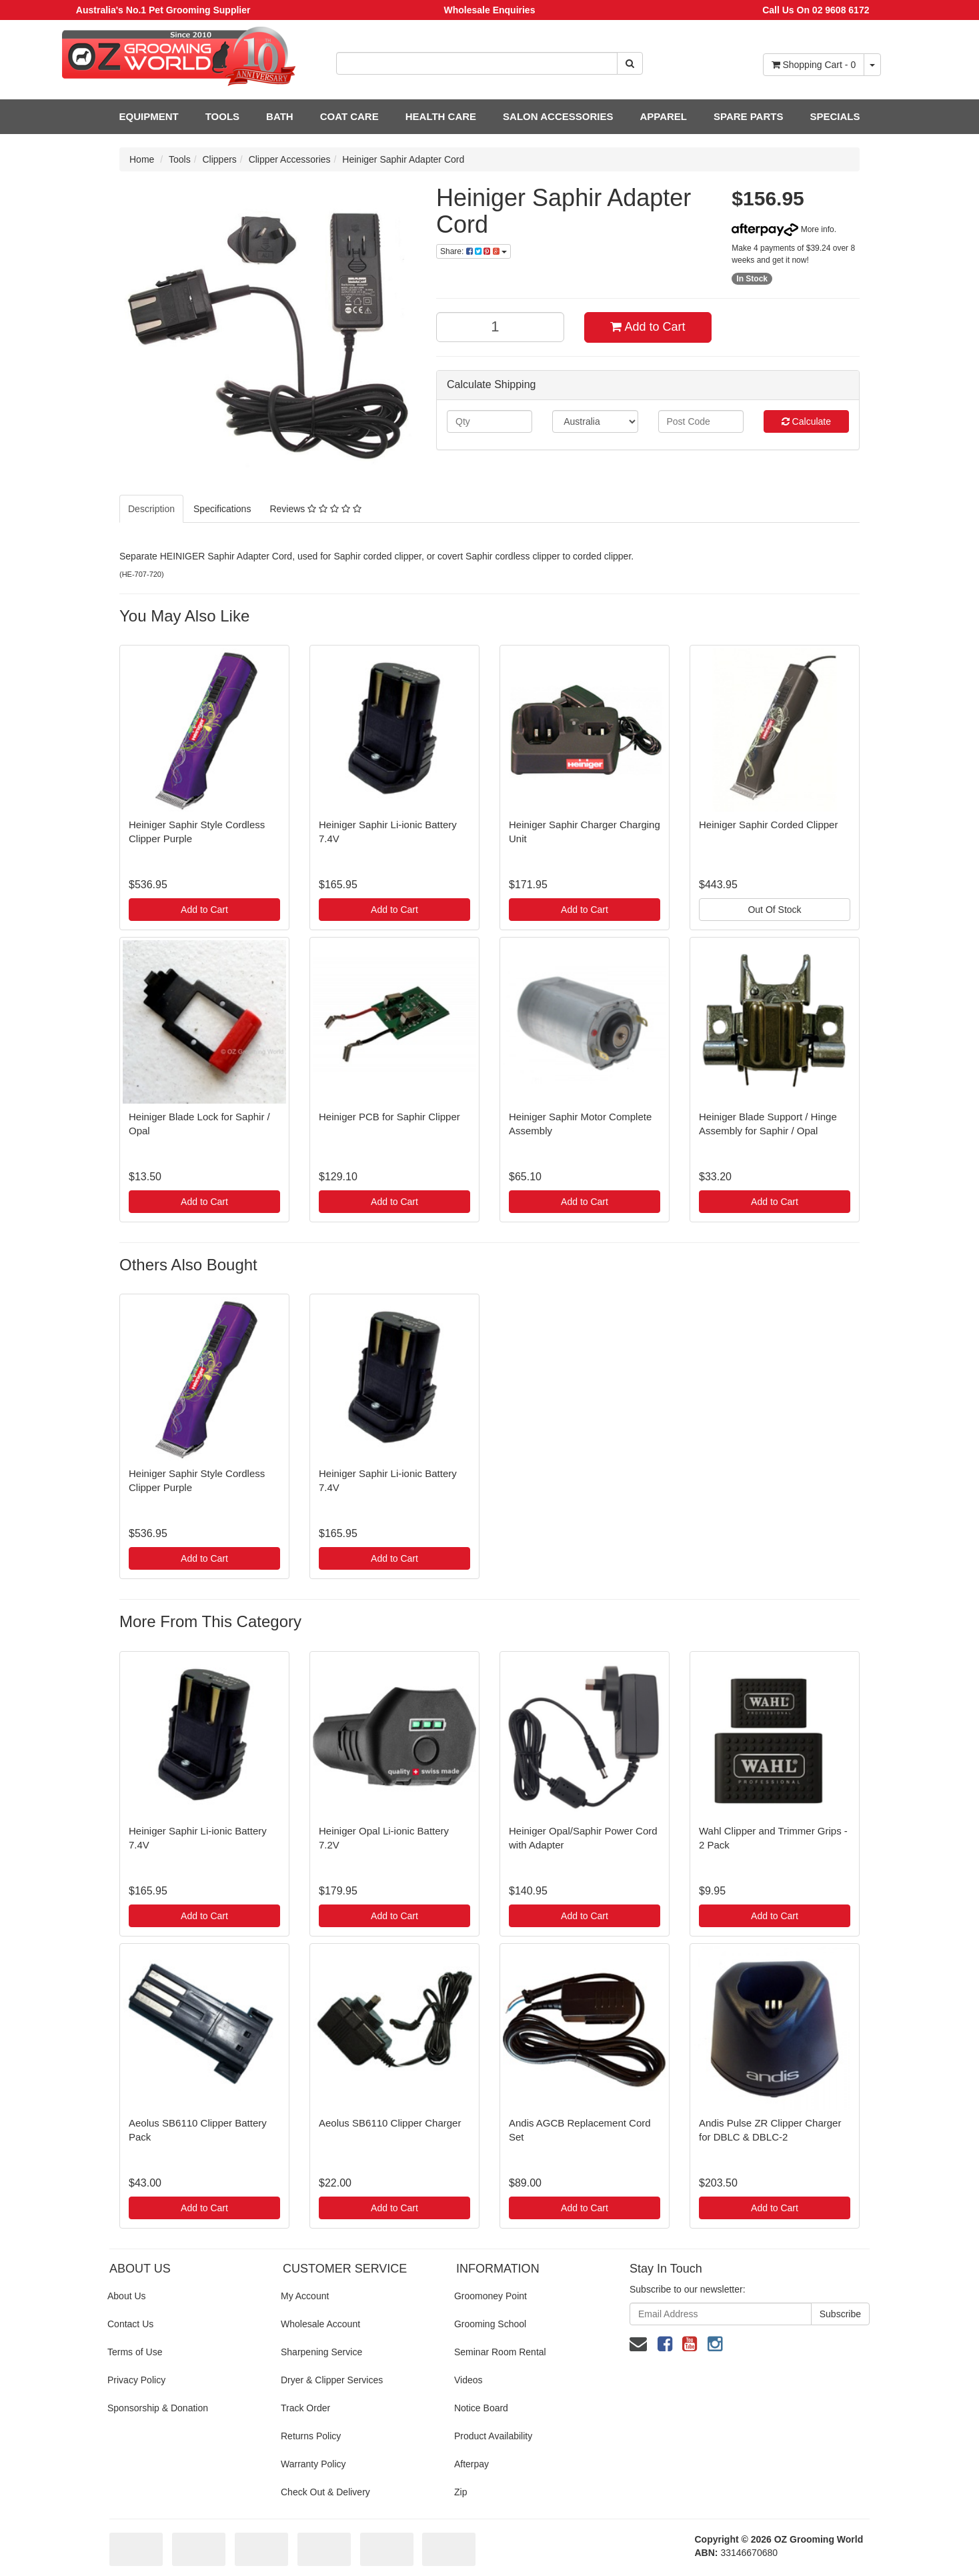  What do you see at coordinates (136, 2380) in the screenshot?
I see `Privacy Policy` at bounding box center [136, 2380].